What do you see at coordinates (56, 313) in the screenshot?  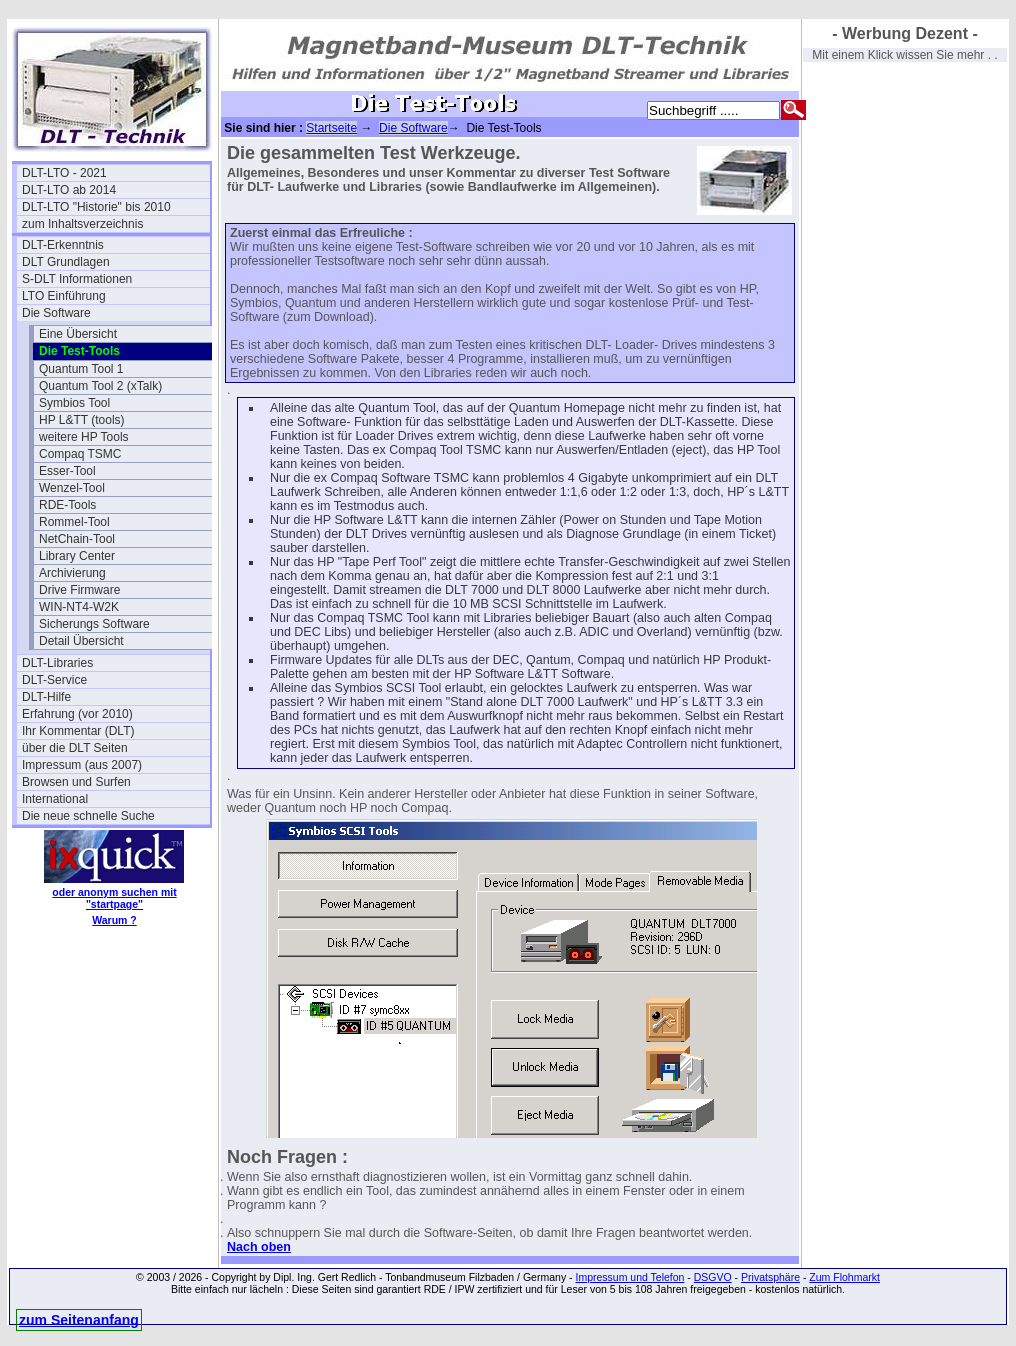 I see `Die Software` at bounding box center [56, 313].